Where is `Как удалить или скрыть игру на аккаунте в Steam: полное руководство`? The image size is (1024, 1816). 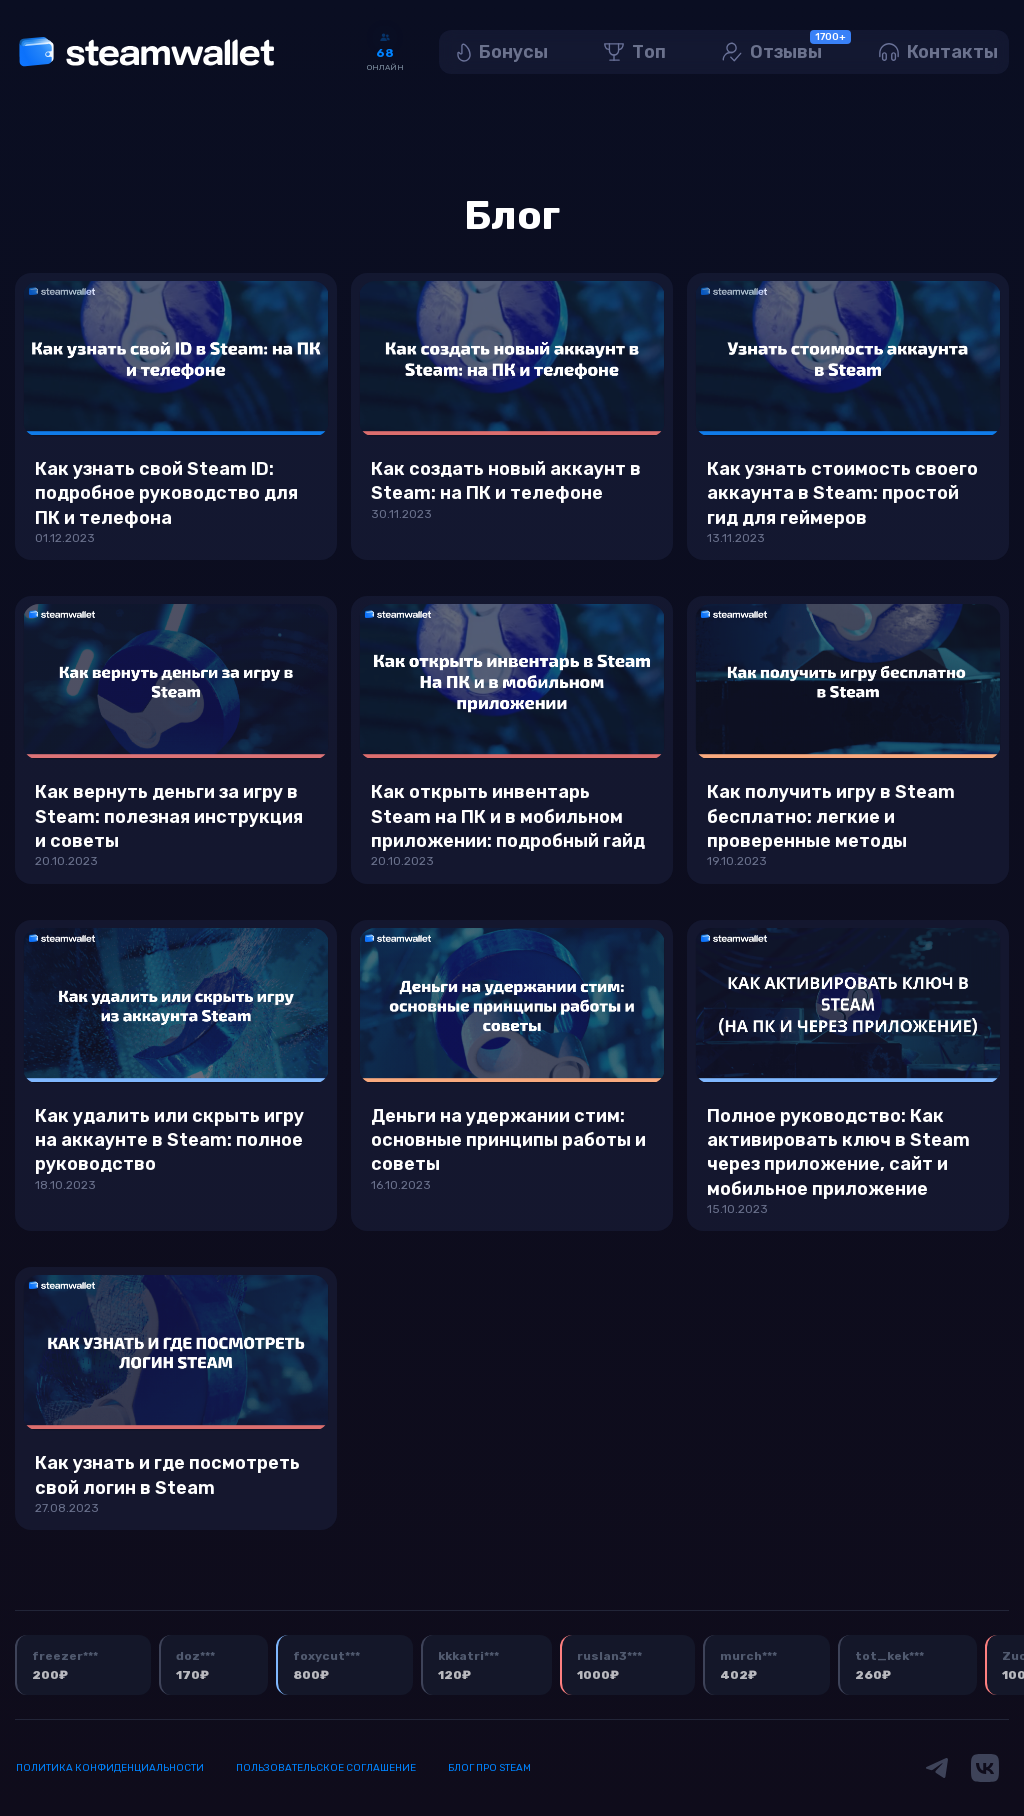 Как удалить или скрыть игру на аккаунте в Steam: полное руководство is located at coordinates (169, 1140).